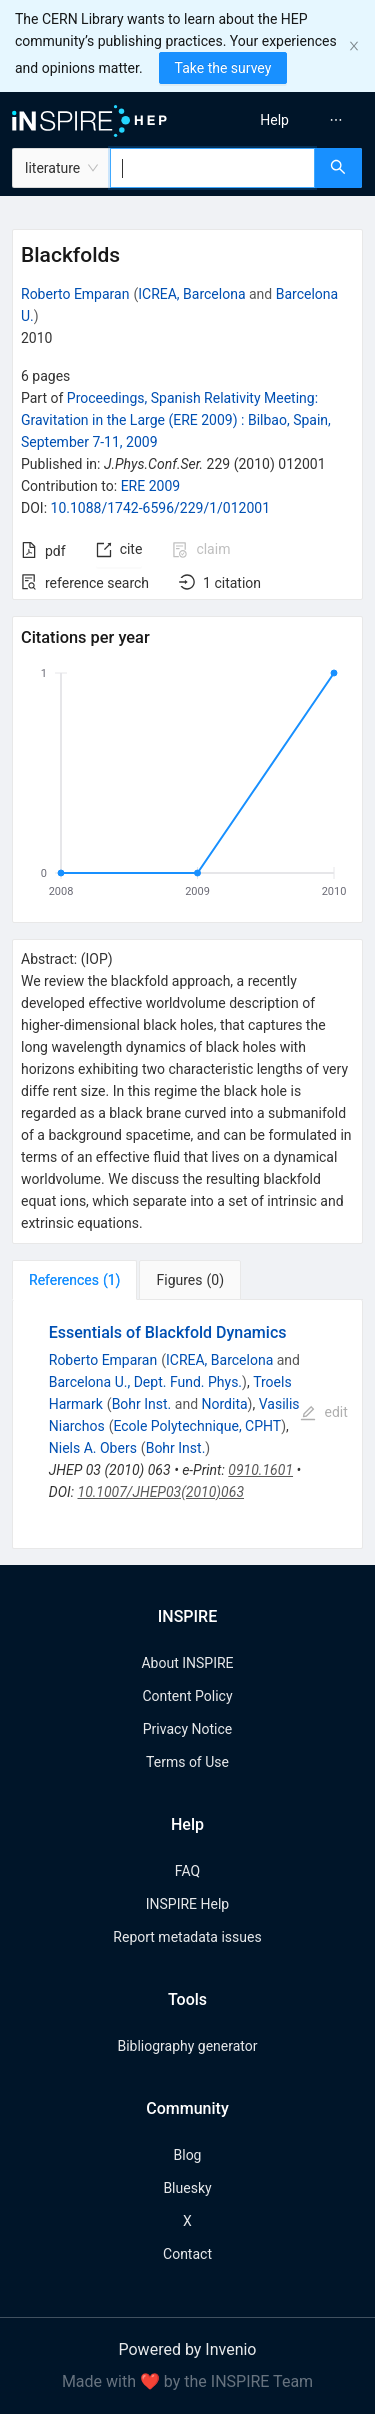 The image size is (375, 2414). Describe the element at coordinates (284, 120) in the screenshot. I see `[menu]` at that location.